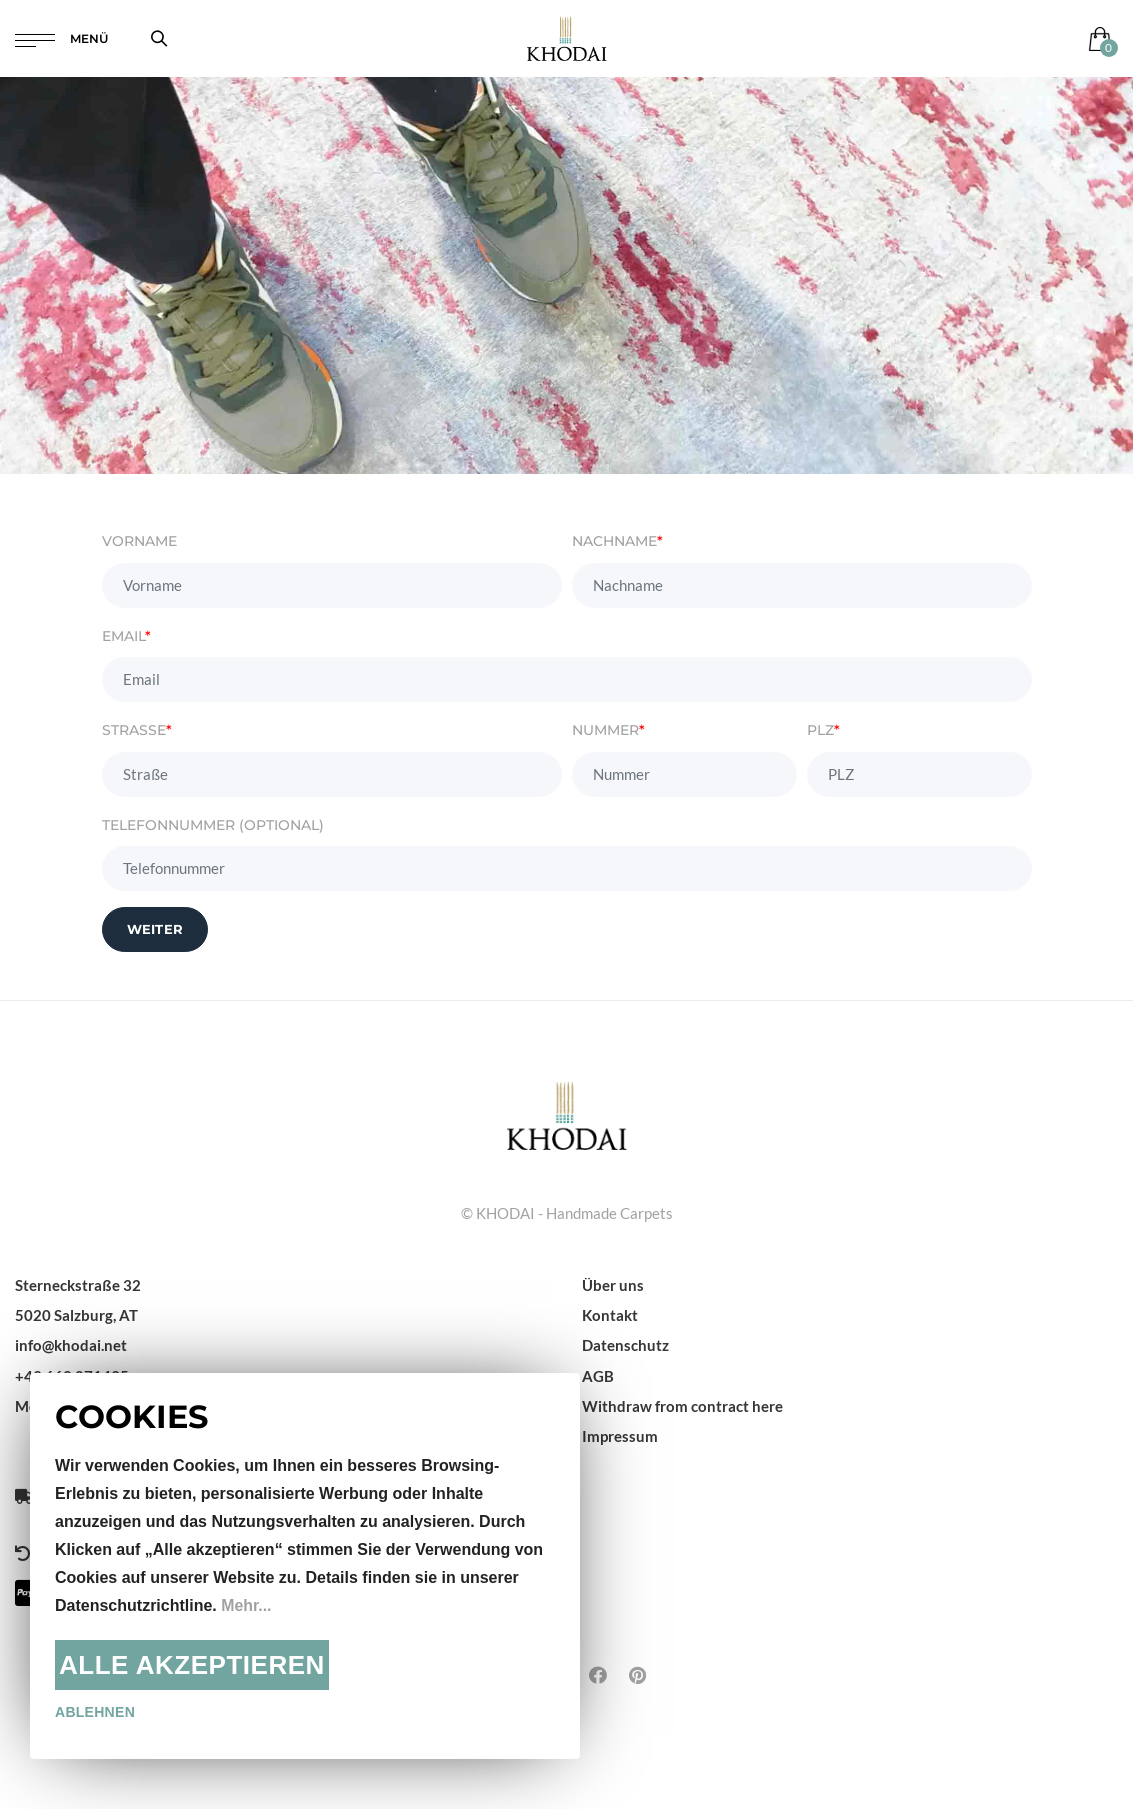  What do you see at coordinates (126, 636) in the screenshot?
I see `Email` at bounding box center [126, 636].